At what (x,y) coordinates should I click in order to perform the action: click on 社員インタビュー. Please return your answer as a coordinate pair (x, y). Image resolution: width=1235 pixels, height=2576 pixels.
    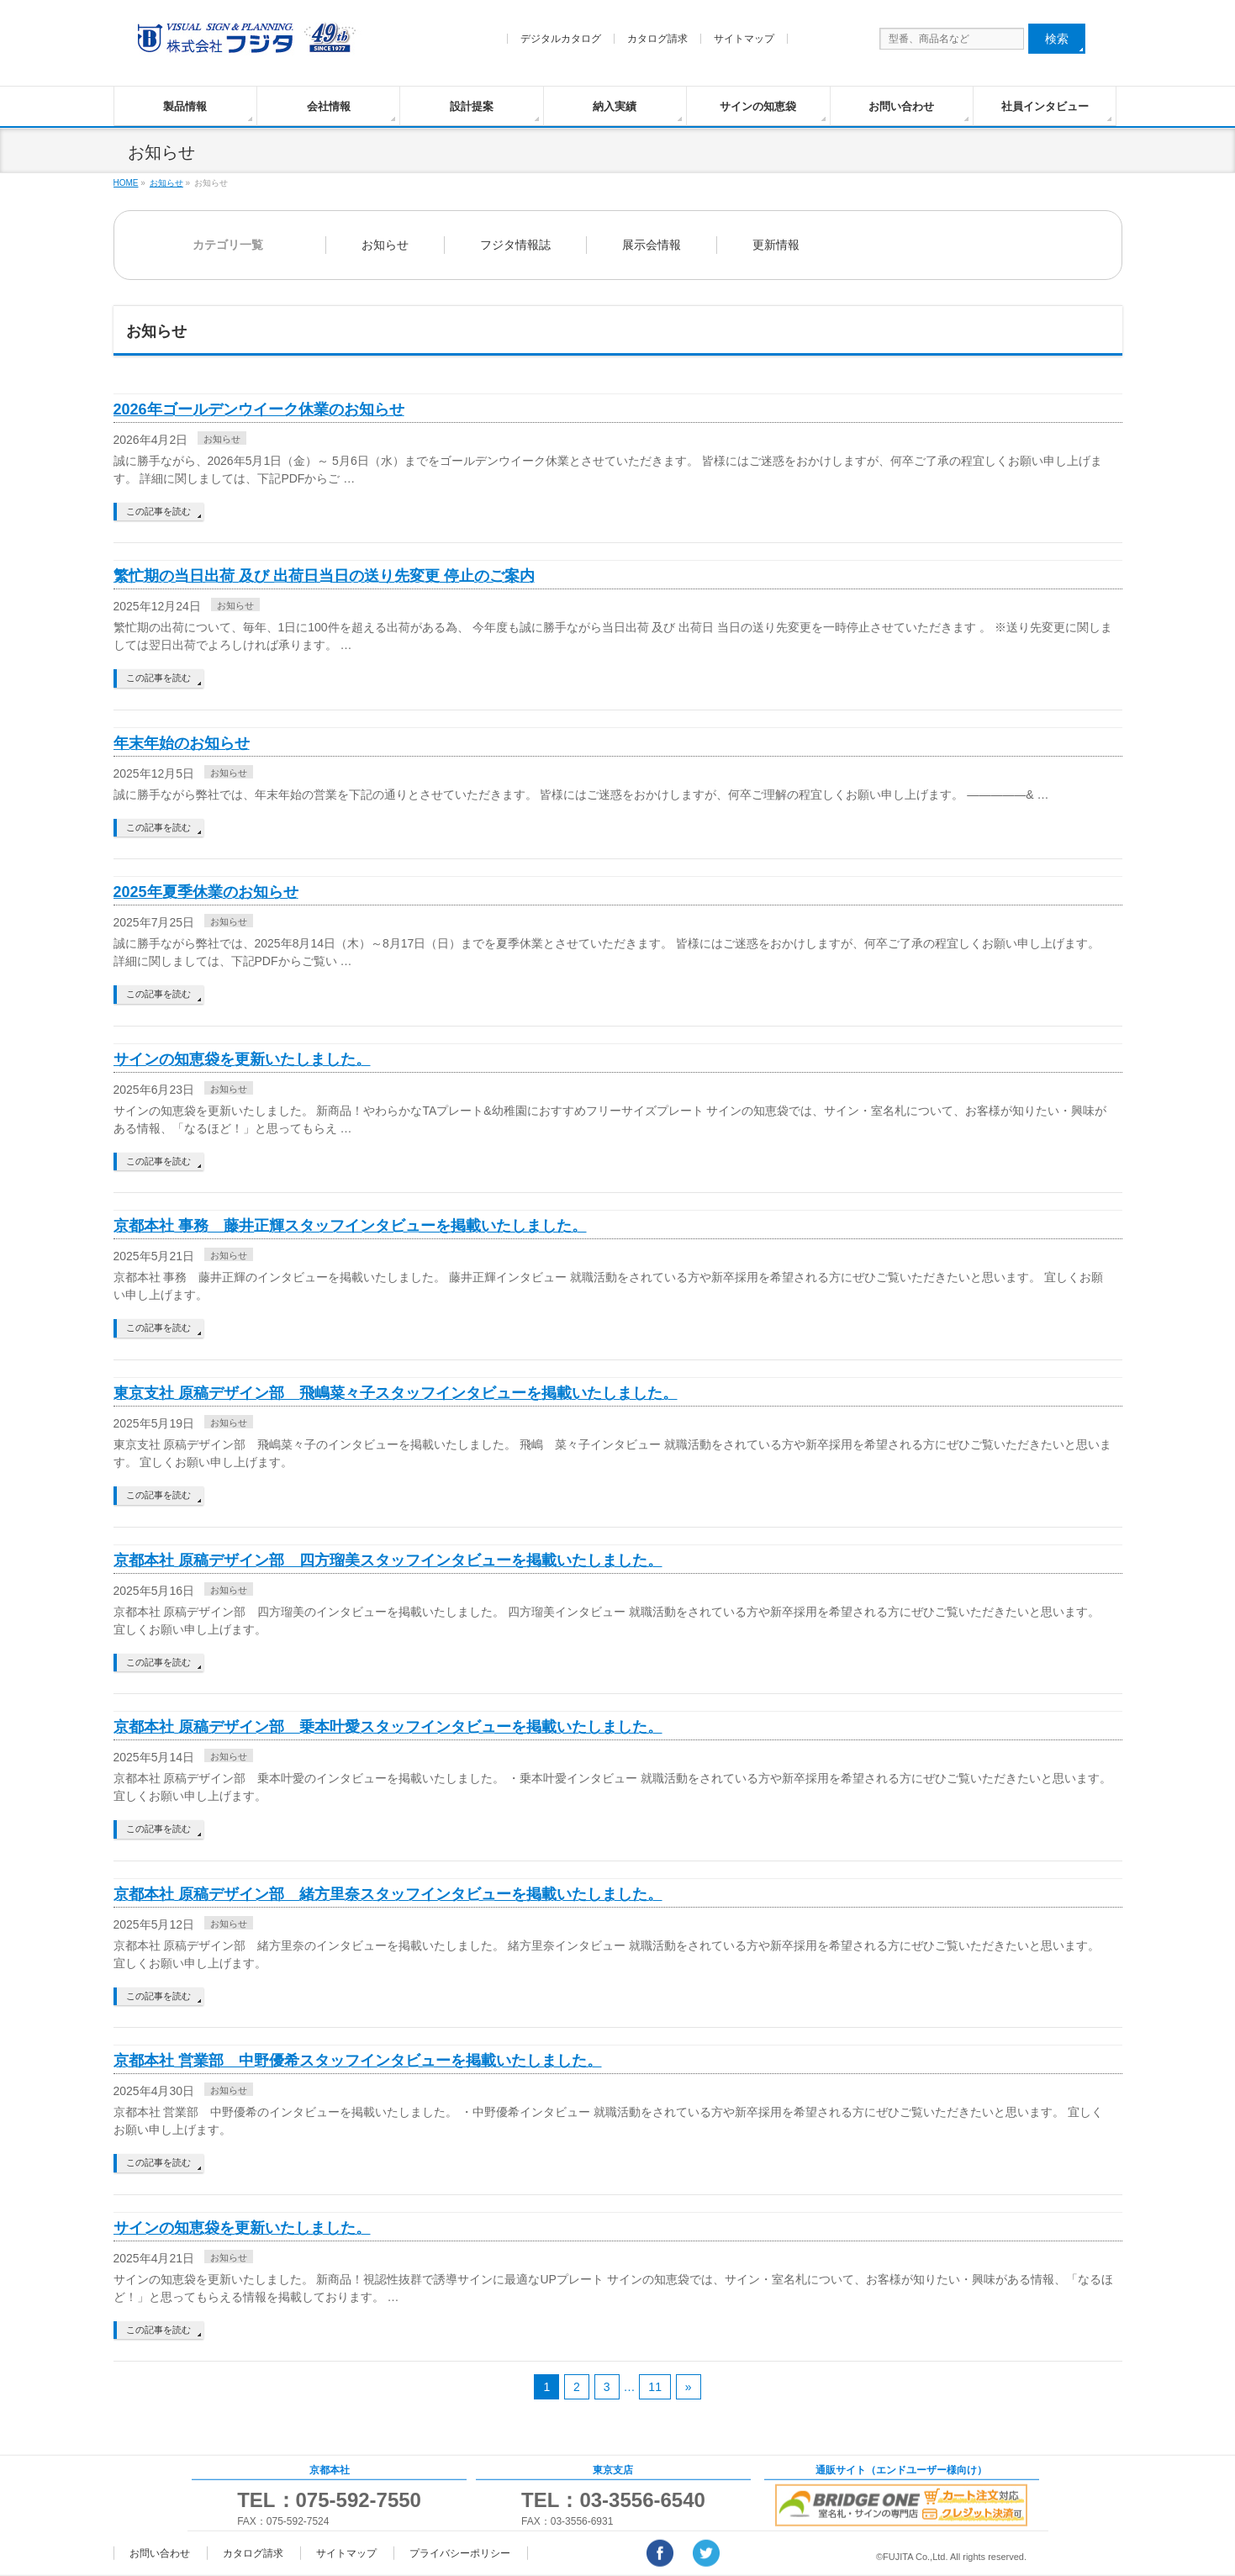
    Looking at the image, I should click on (1045, 106).